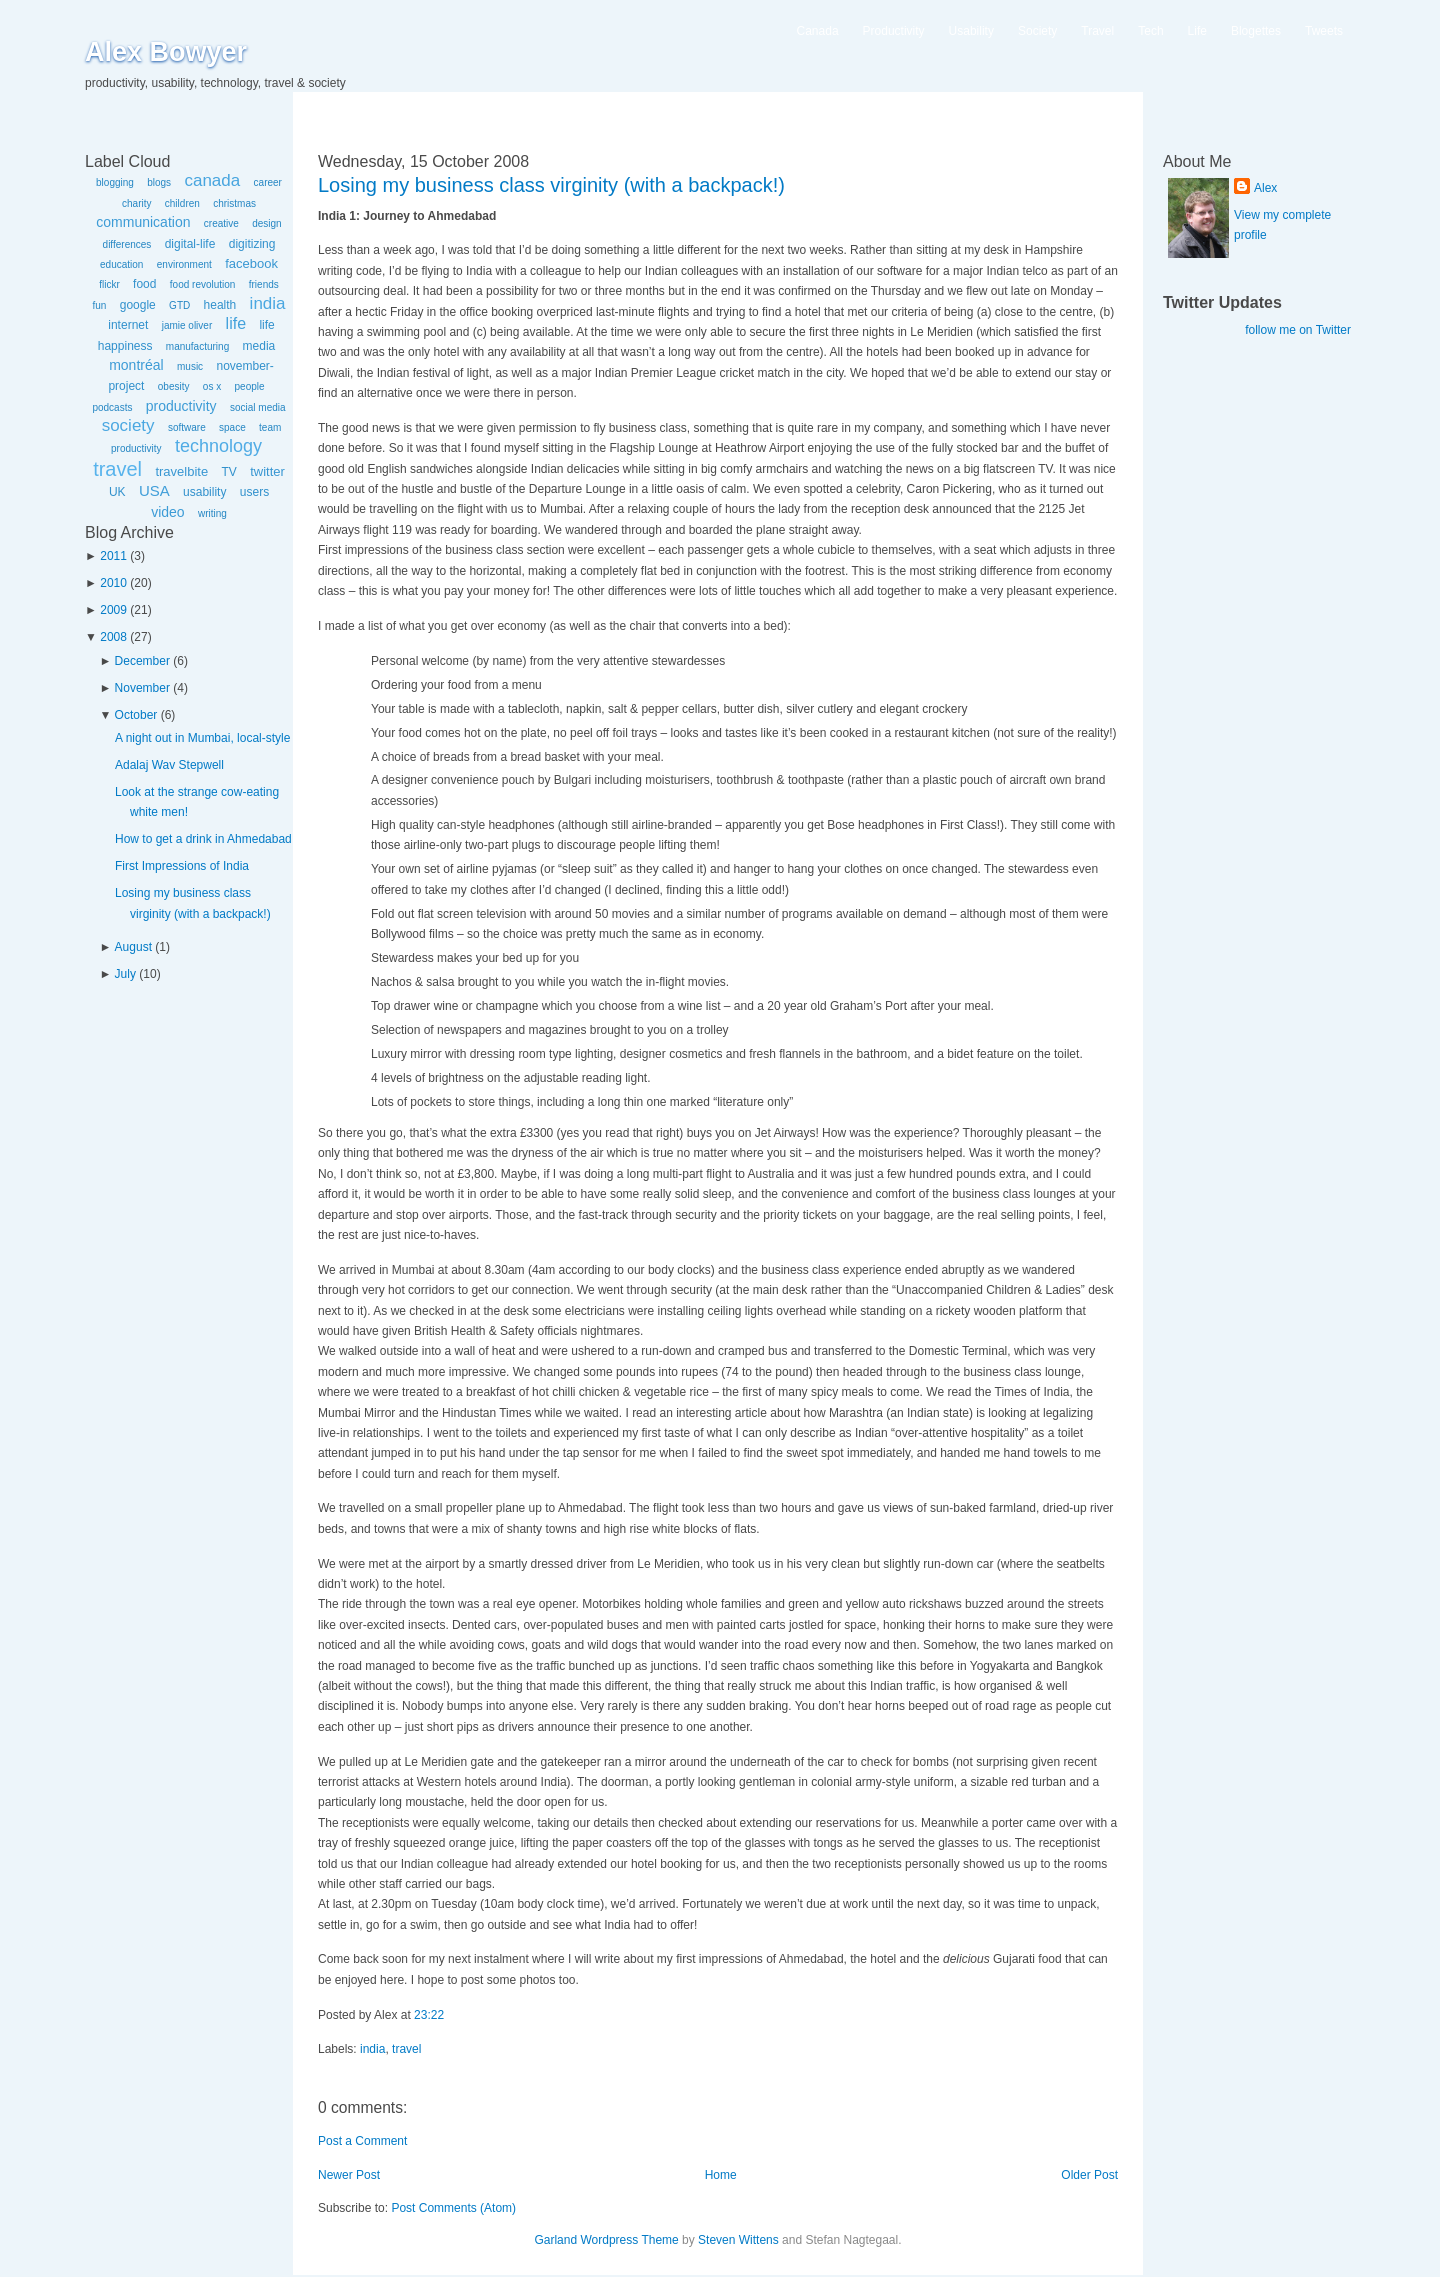 This screenshot has width=1440, height=2277. What do you see at coordinates (190, 366) in the screenshot?
I see `music` at bounding box center [190, 366].